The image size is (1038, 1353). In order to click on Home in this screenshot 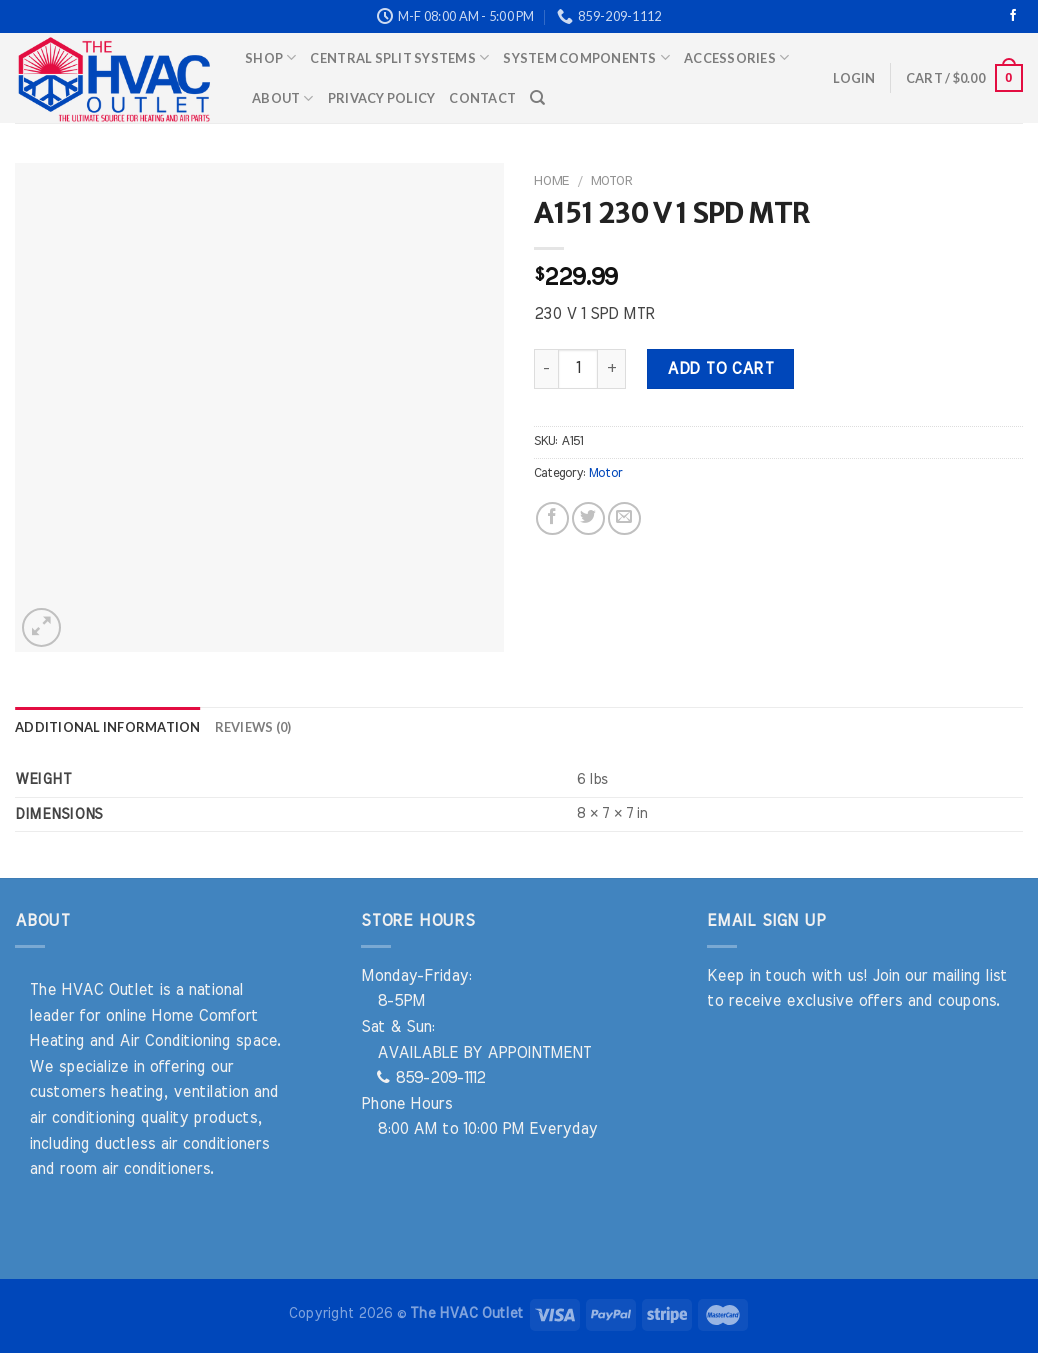, I will do `click(551, 181)`.